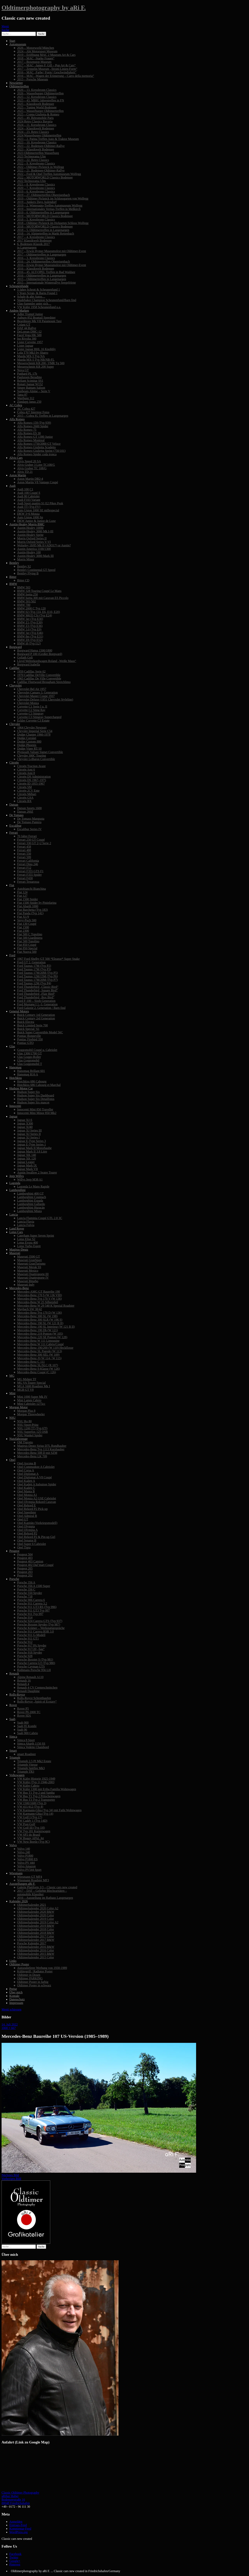 This screenshot has width=249, height=2576. Describe the element at coordinates (16, 1232) in the screenshot. I see `Lotus Cars` at that location.